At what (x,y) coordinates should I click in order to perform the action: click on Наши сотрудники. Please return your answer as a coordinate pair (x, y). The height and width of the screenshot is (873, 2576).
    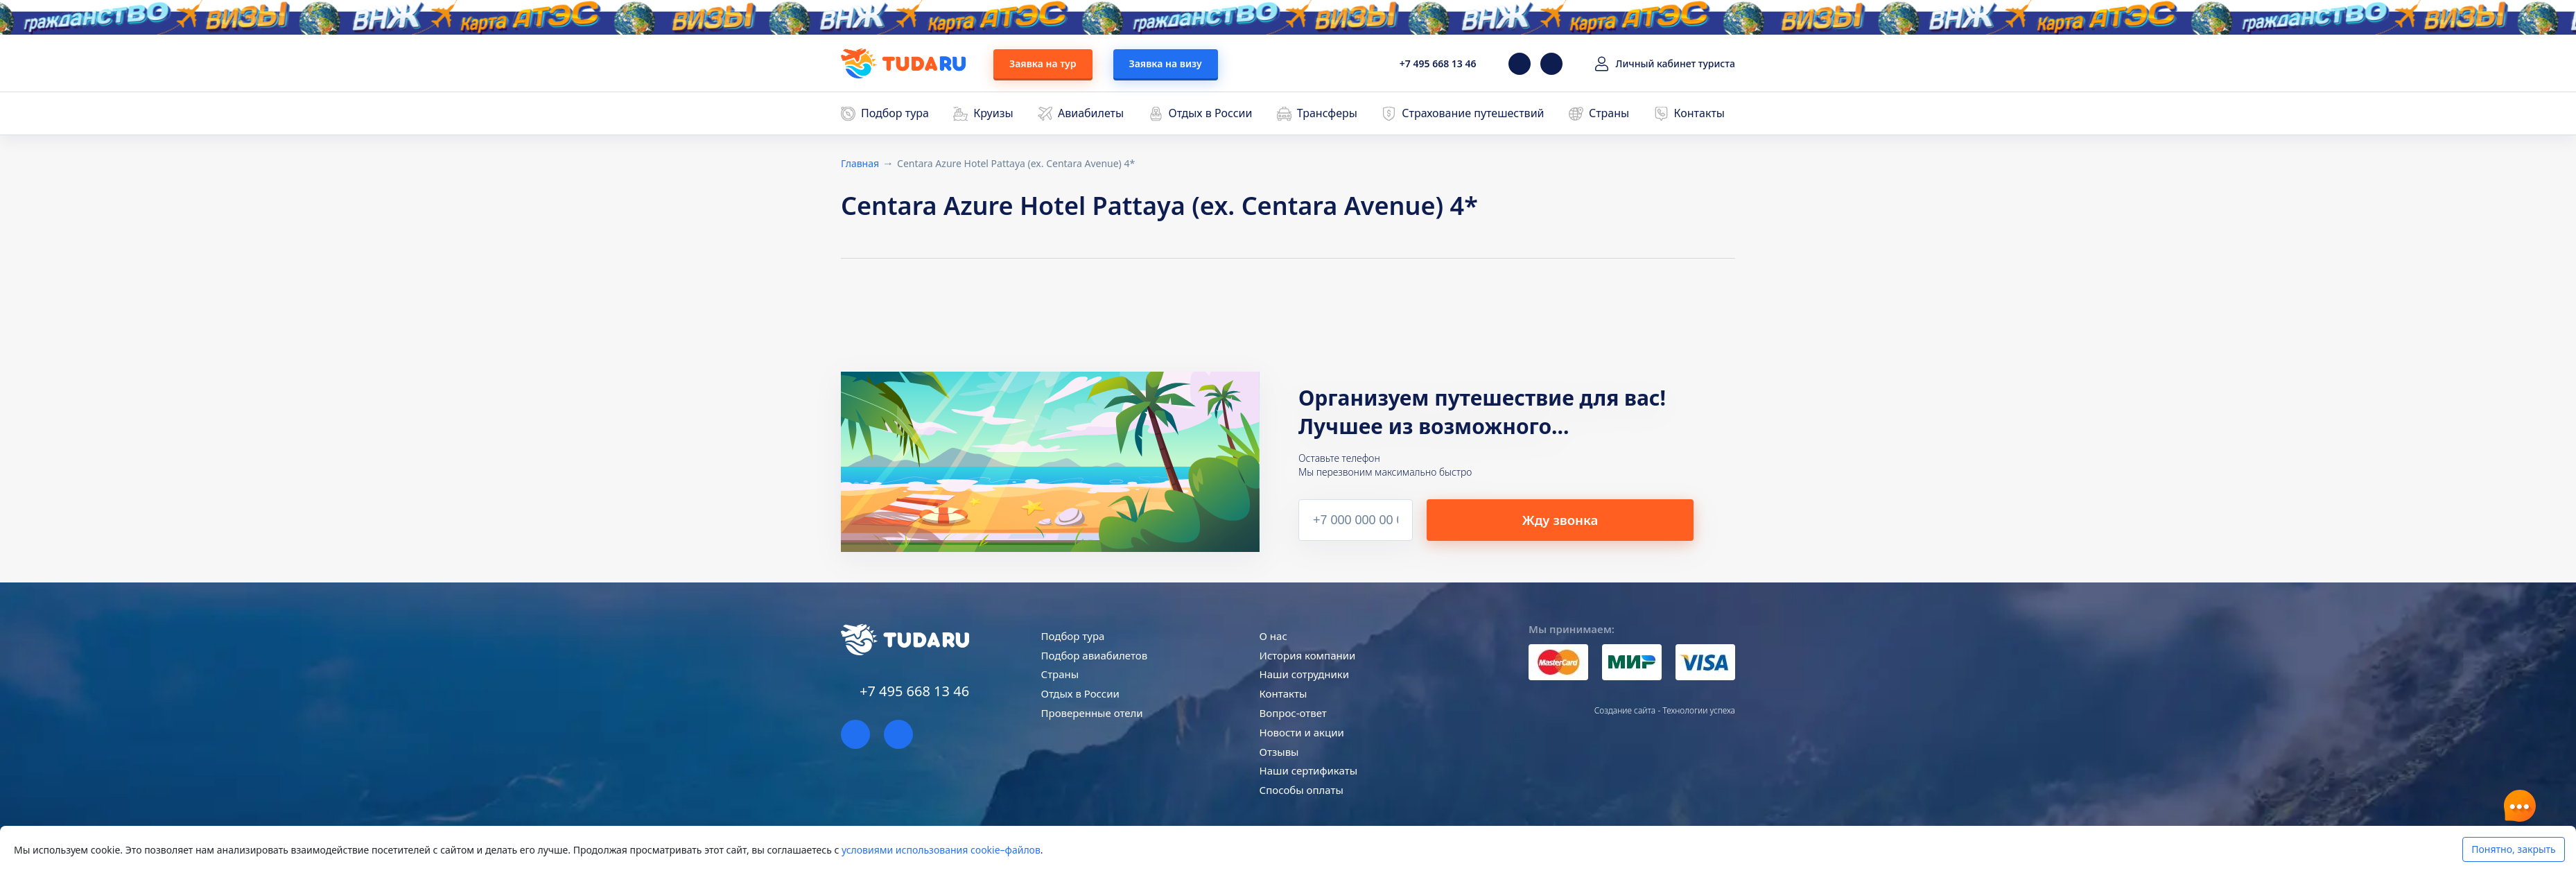
    Looking at the image, I should click on (1305, 674).